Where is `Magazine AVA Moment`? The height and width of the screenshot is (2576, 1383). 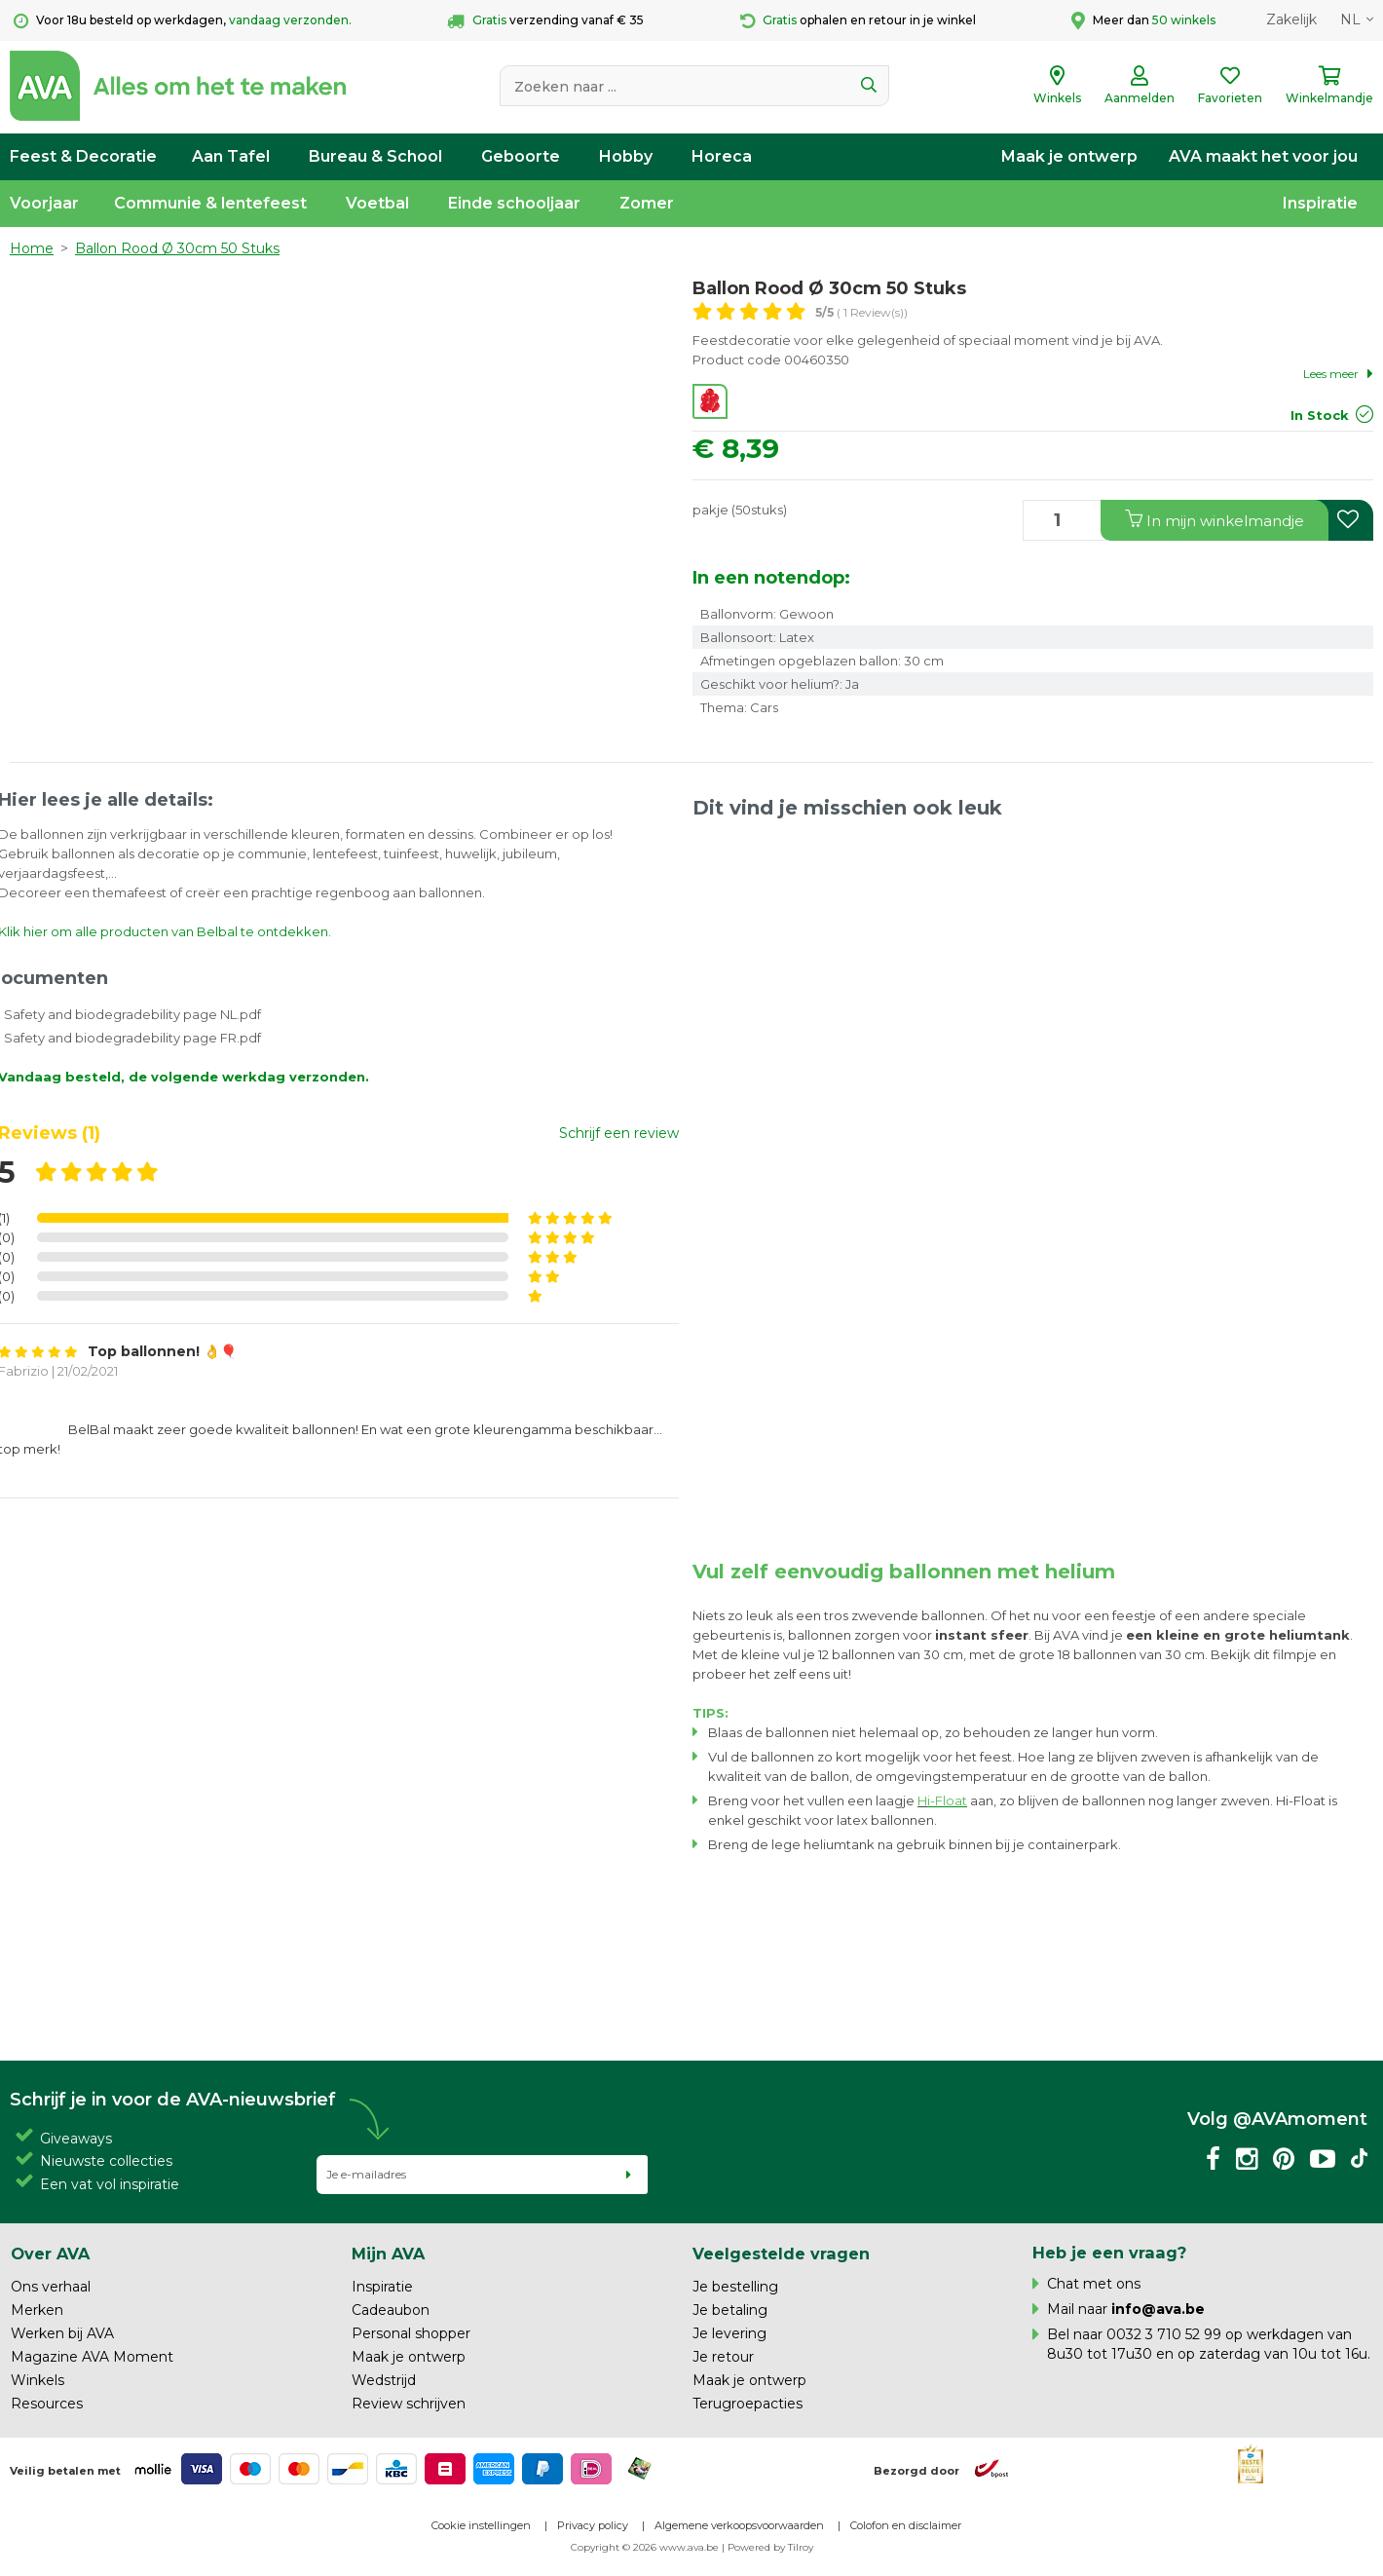 Magazine AVA Moment is located at coordinates (92, 2357).